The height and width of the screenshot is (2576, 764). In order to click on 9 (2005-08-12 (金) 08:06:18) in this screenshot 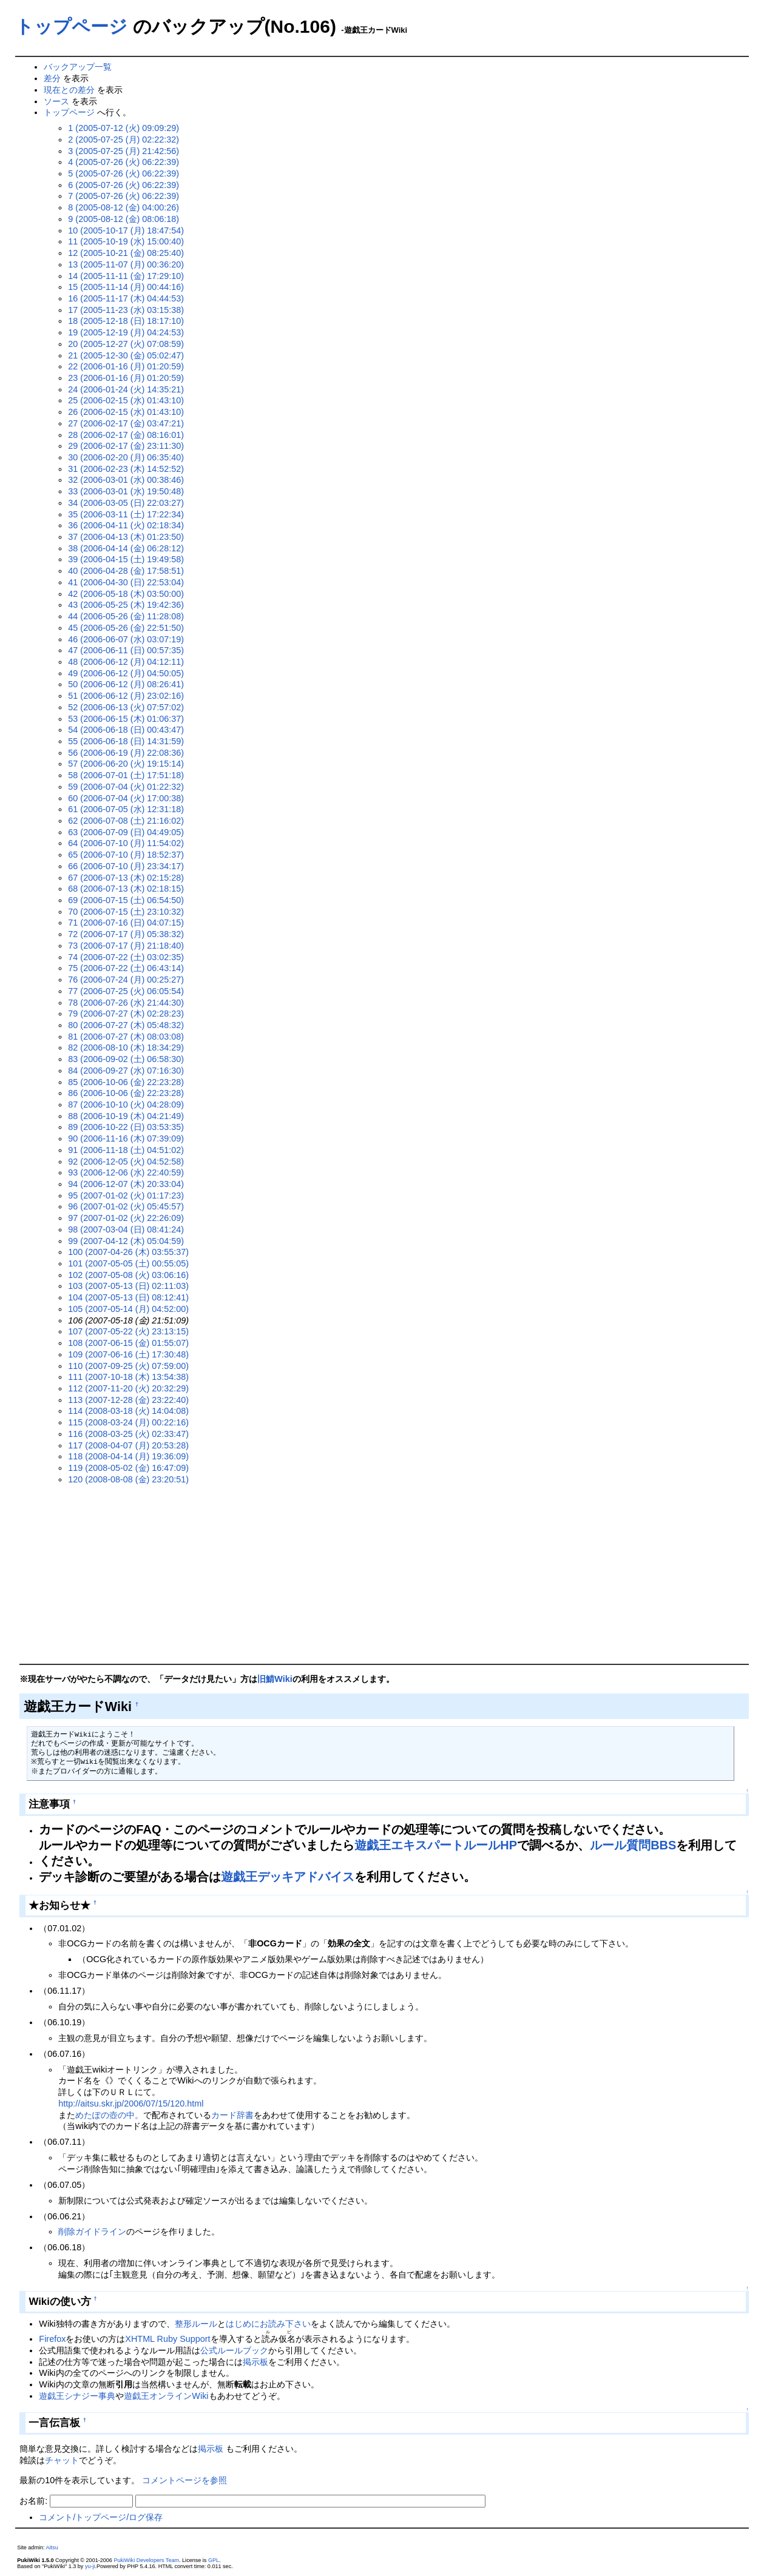, I will do `click(123, 219)`.